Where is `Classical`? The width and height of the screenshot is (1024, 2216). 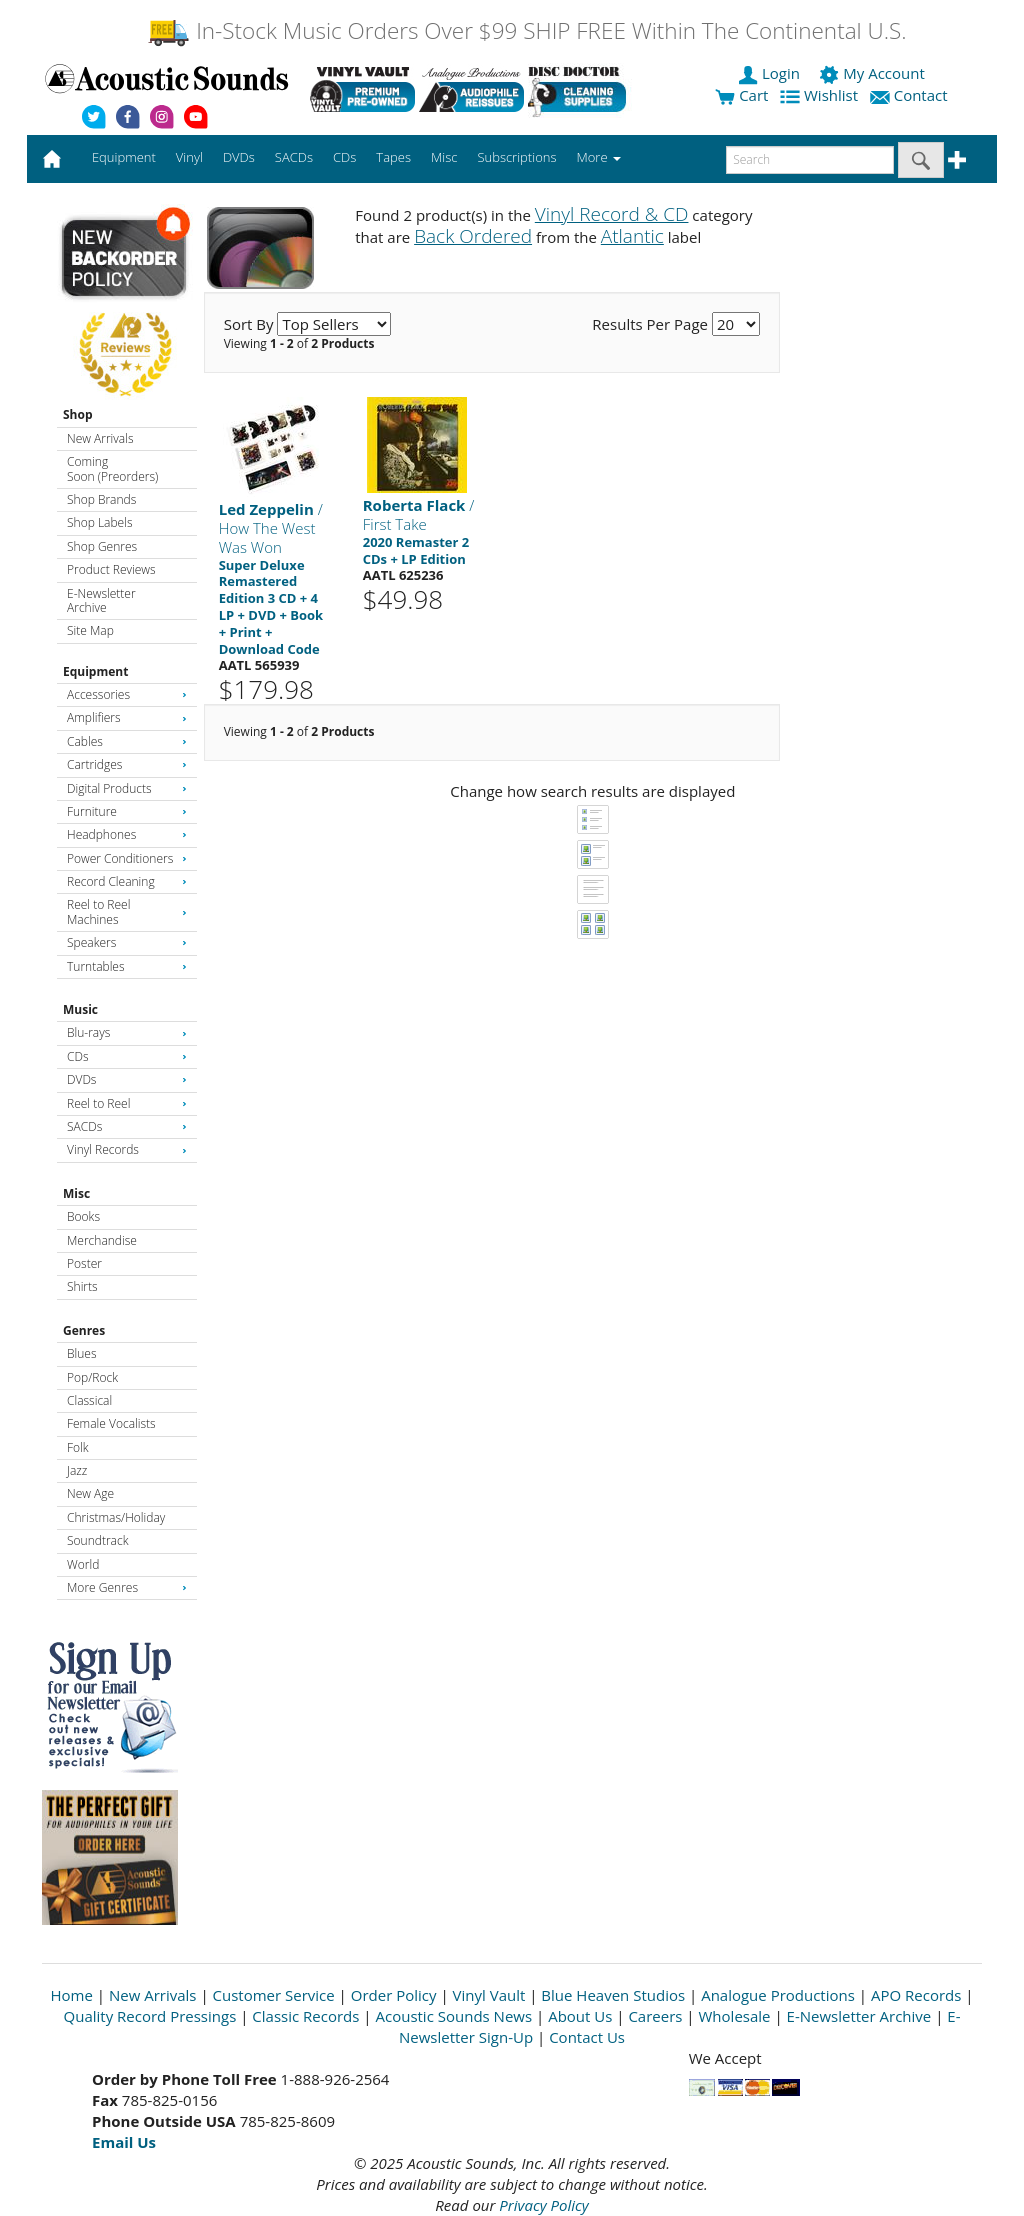 Classical is located at coordinates (89, 1400).